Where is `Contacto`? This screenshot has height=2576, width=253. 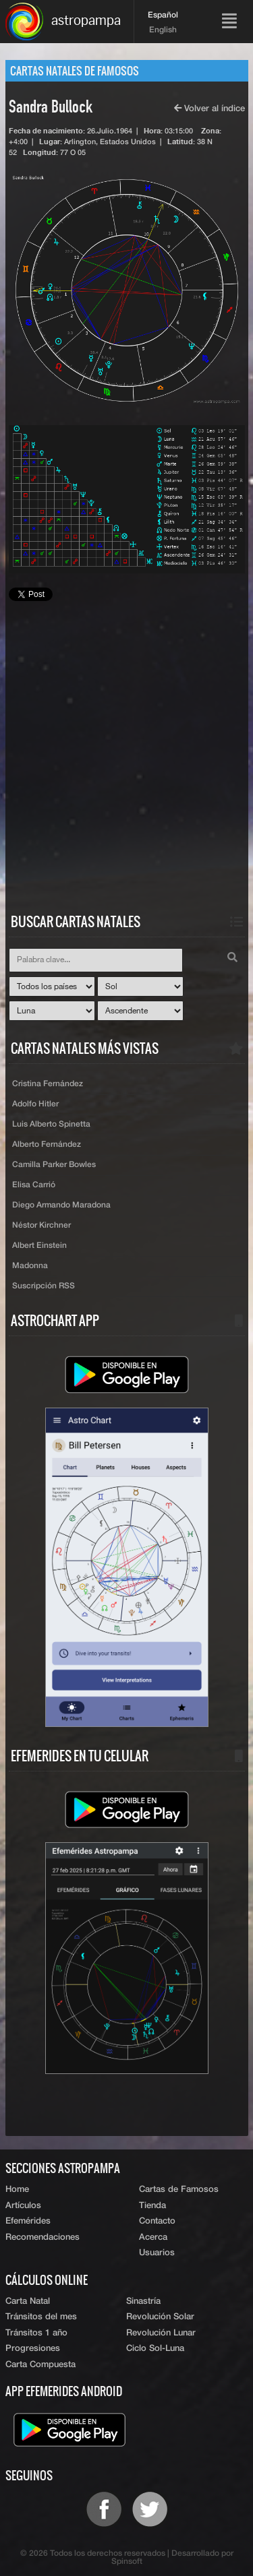 Contacto is located at coordinates (157, 2221).